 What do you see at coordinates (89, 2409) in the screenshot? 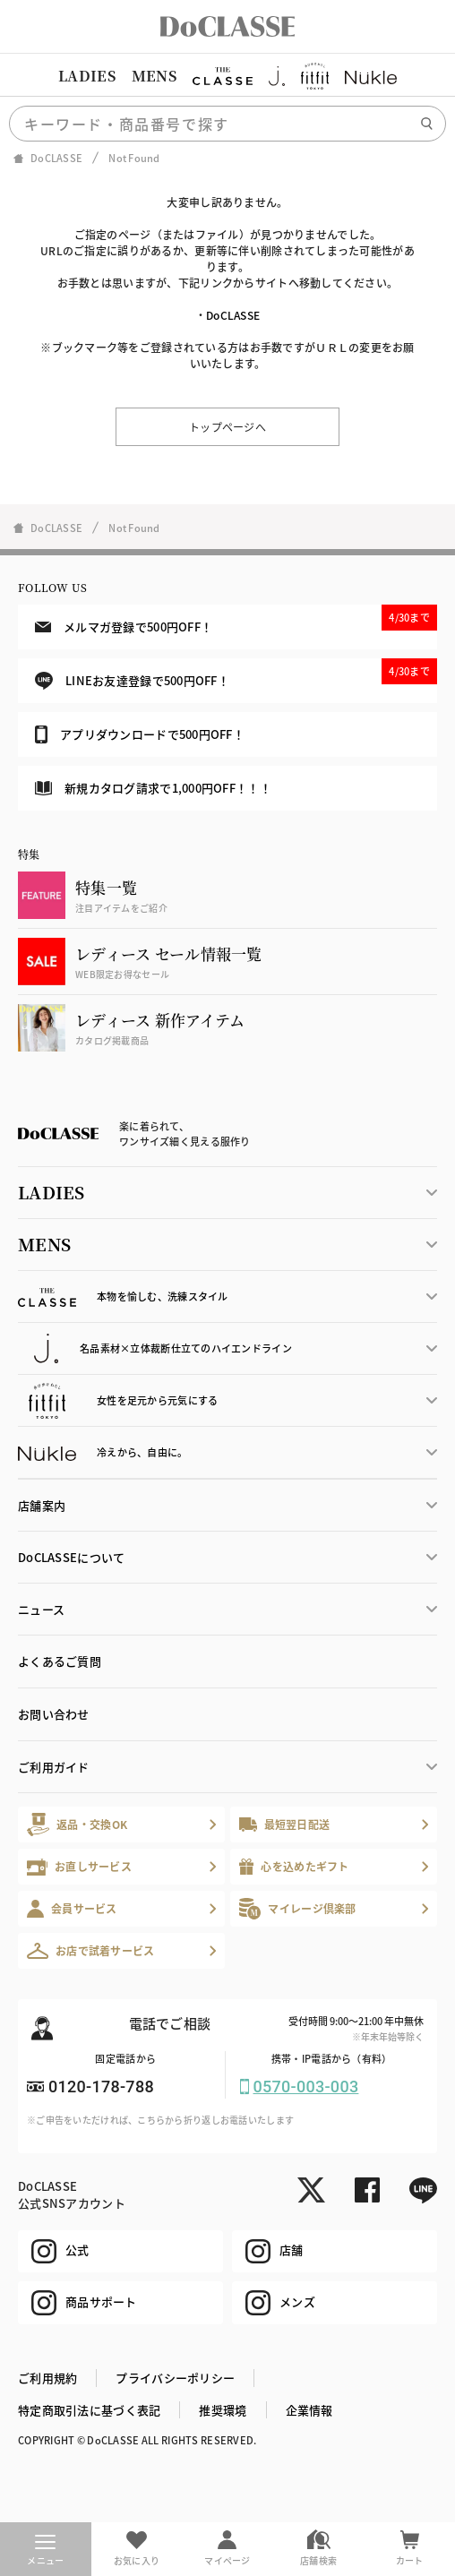
I see `特定商取引法に基づく表記` at bounding box center [89, 2409].